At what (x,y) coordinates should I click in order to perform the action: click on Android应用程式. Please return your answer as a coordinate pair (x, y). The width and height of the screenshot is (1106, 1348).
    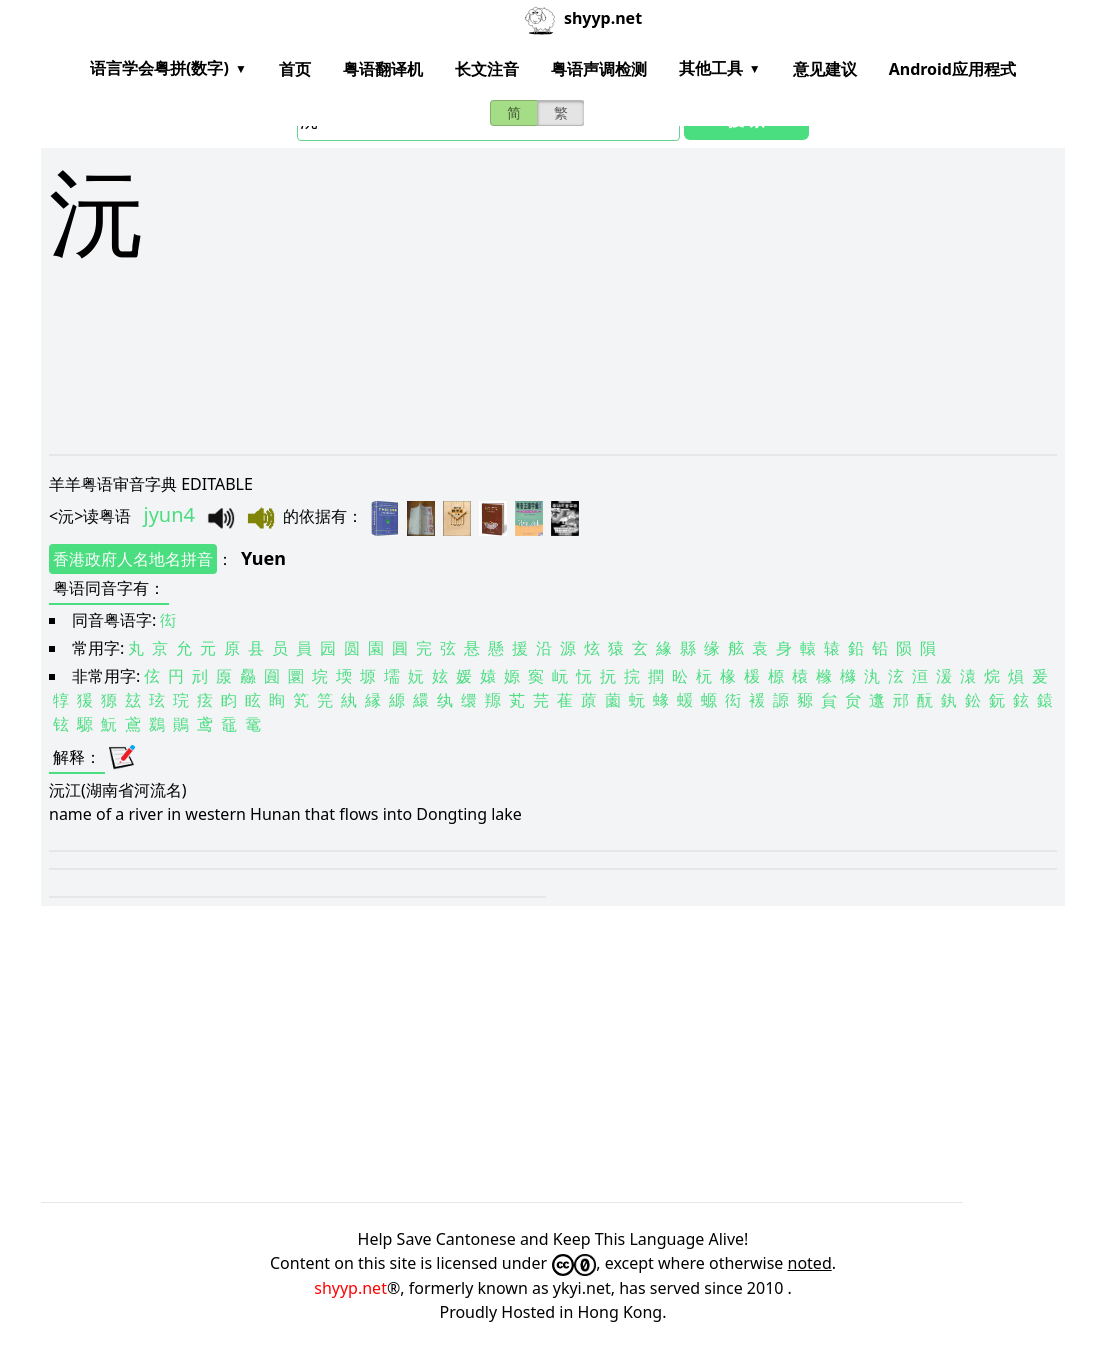
    Looking at the image, I should click on (952, 69).